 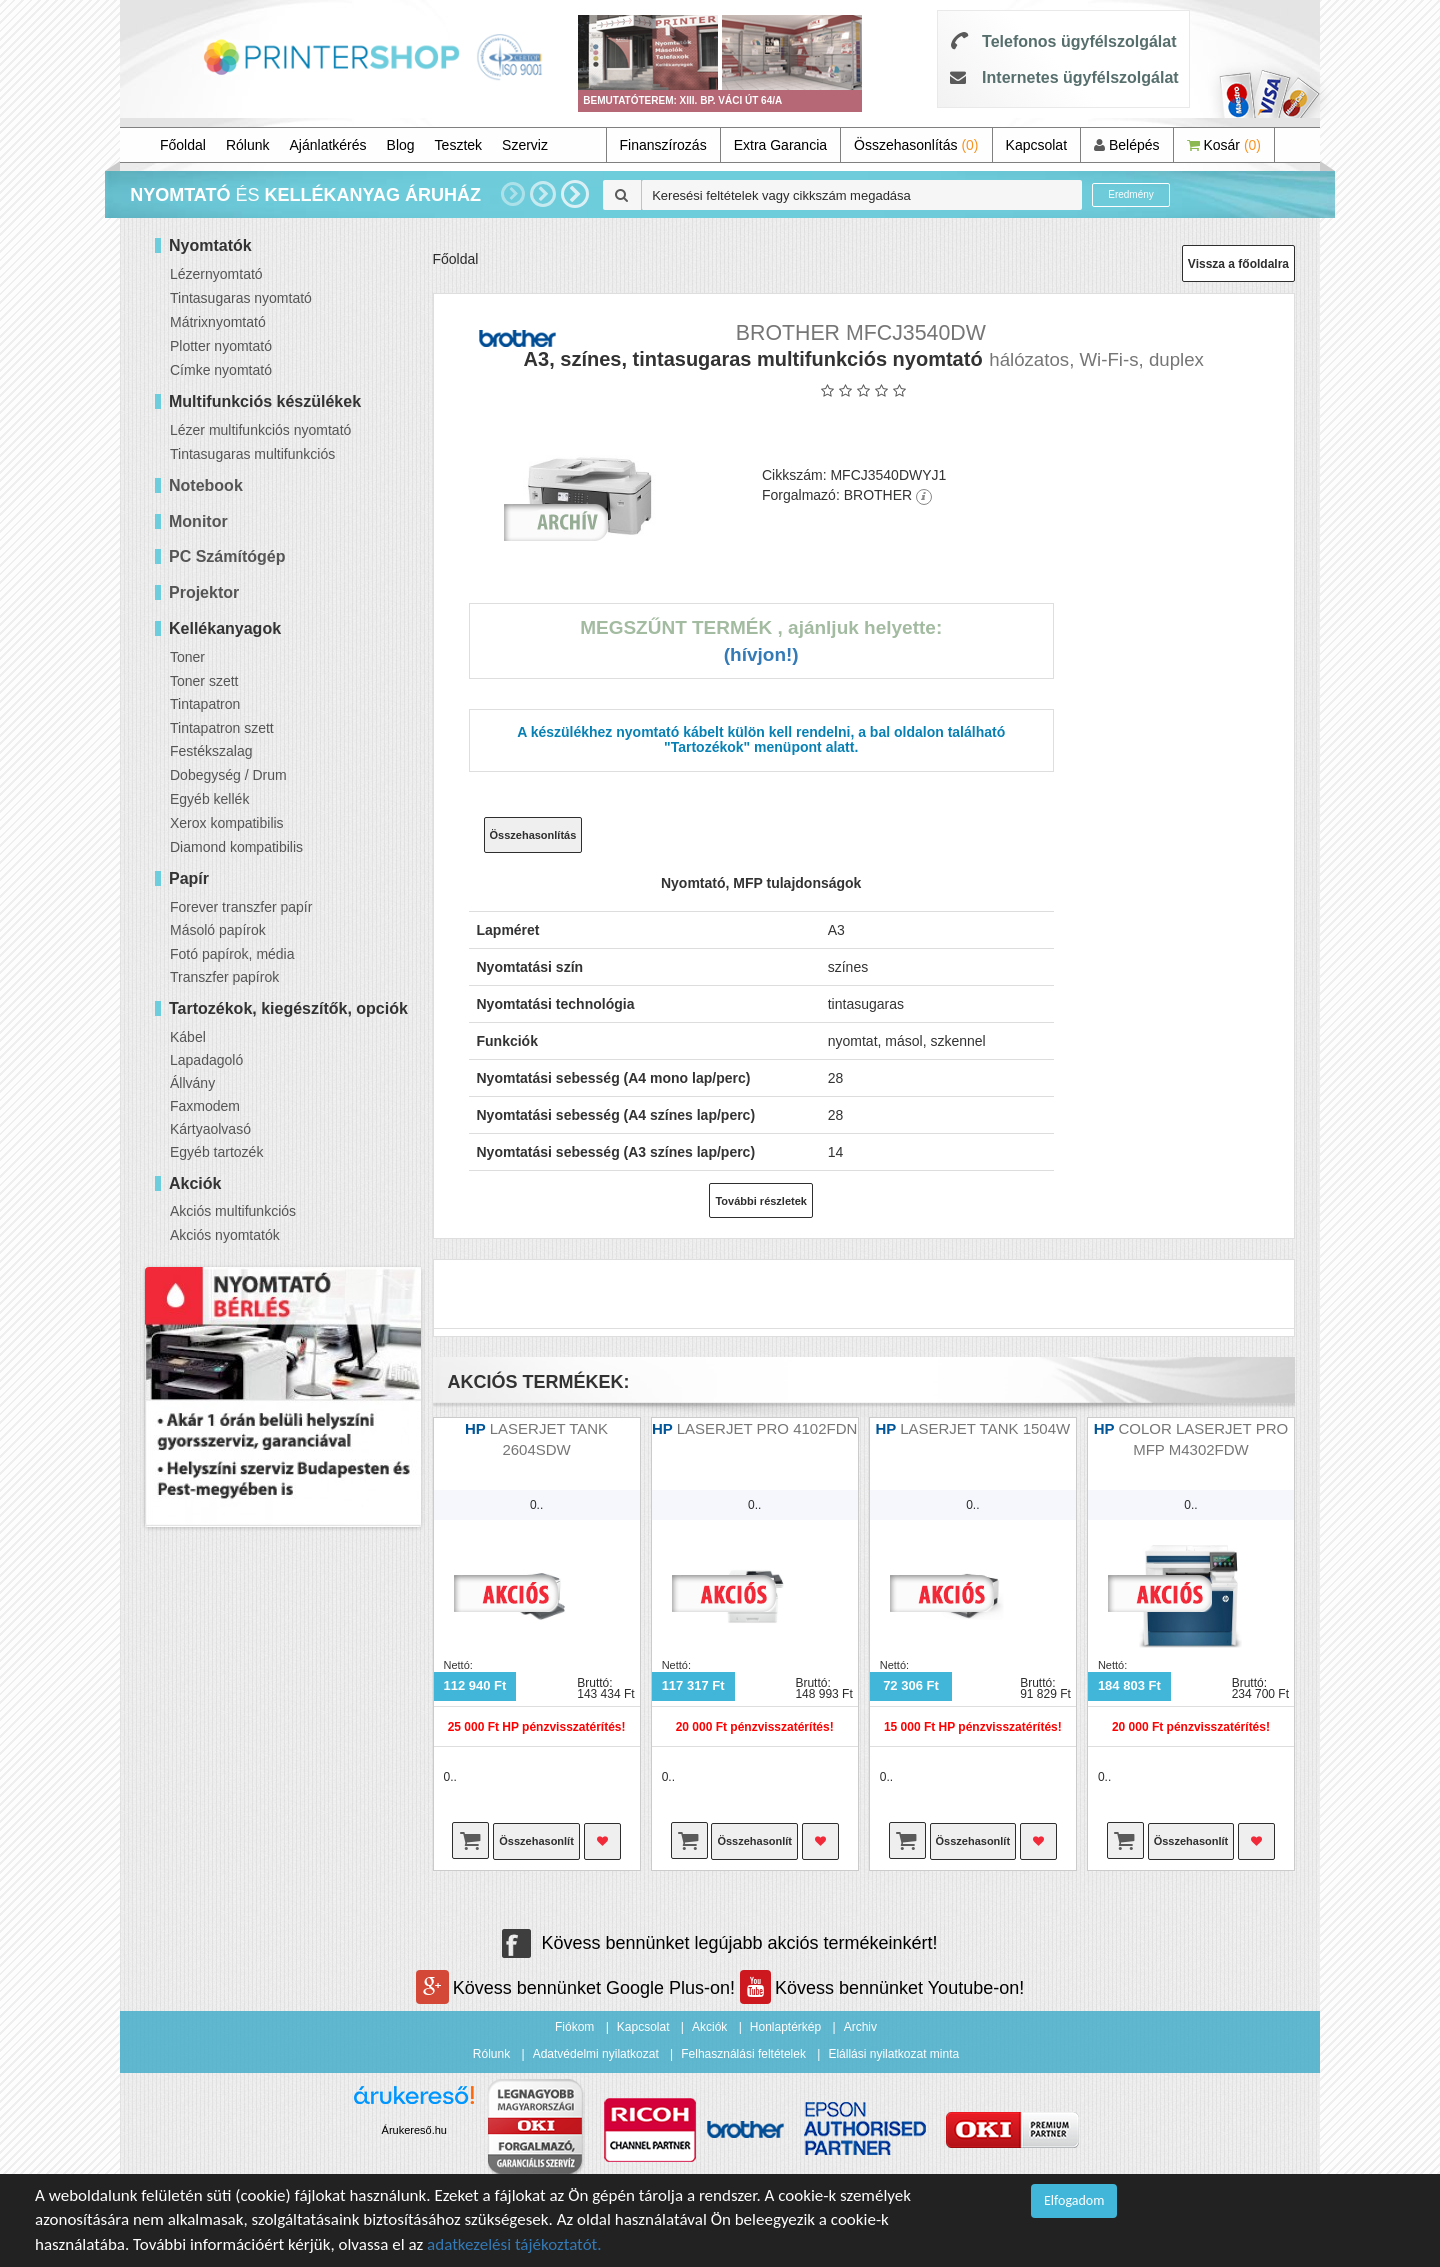 I want to click on Kövess bennünket Google Plus-on!, so click(x=578, y=1988).